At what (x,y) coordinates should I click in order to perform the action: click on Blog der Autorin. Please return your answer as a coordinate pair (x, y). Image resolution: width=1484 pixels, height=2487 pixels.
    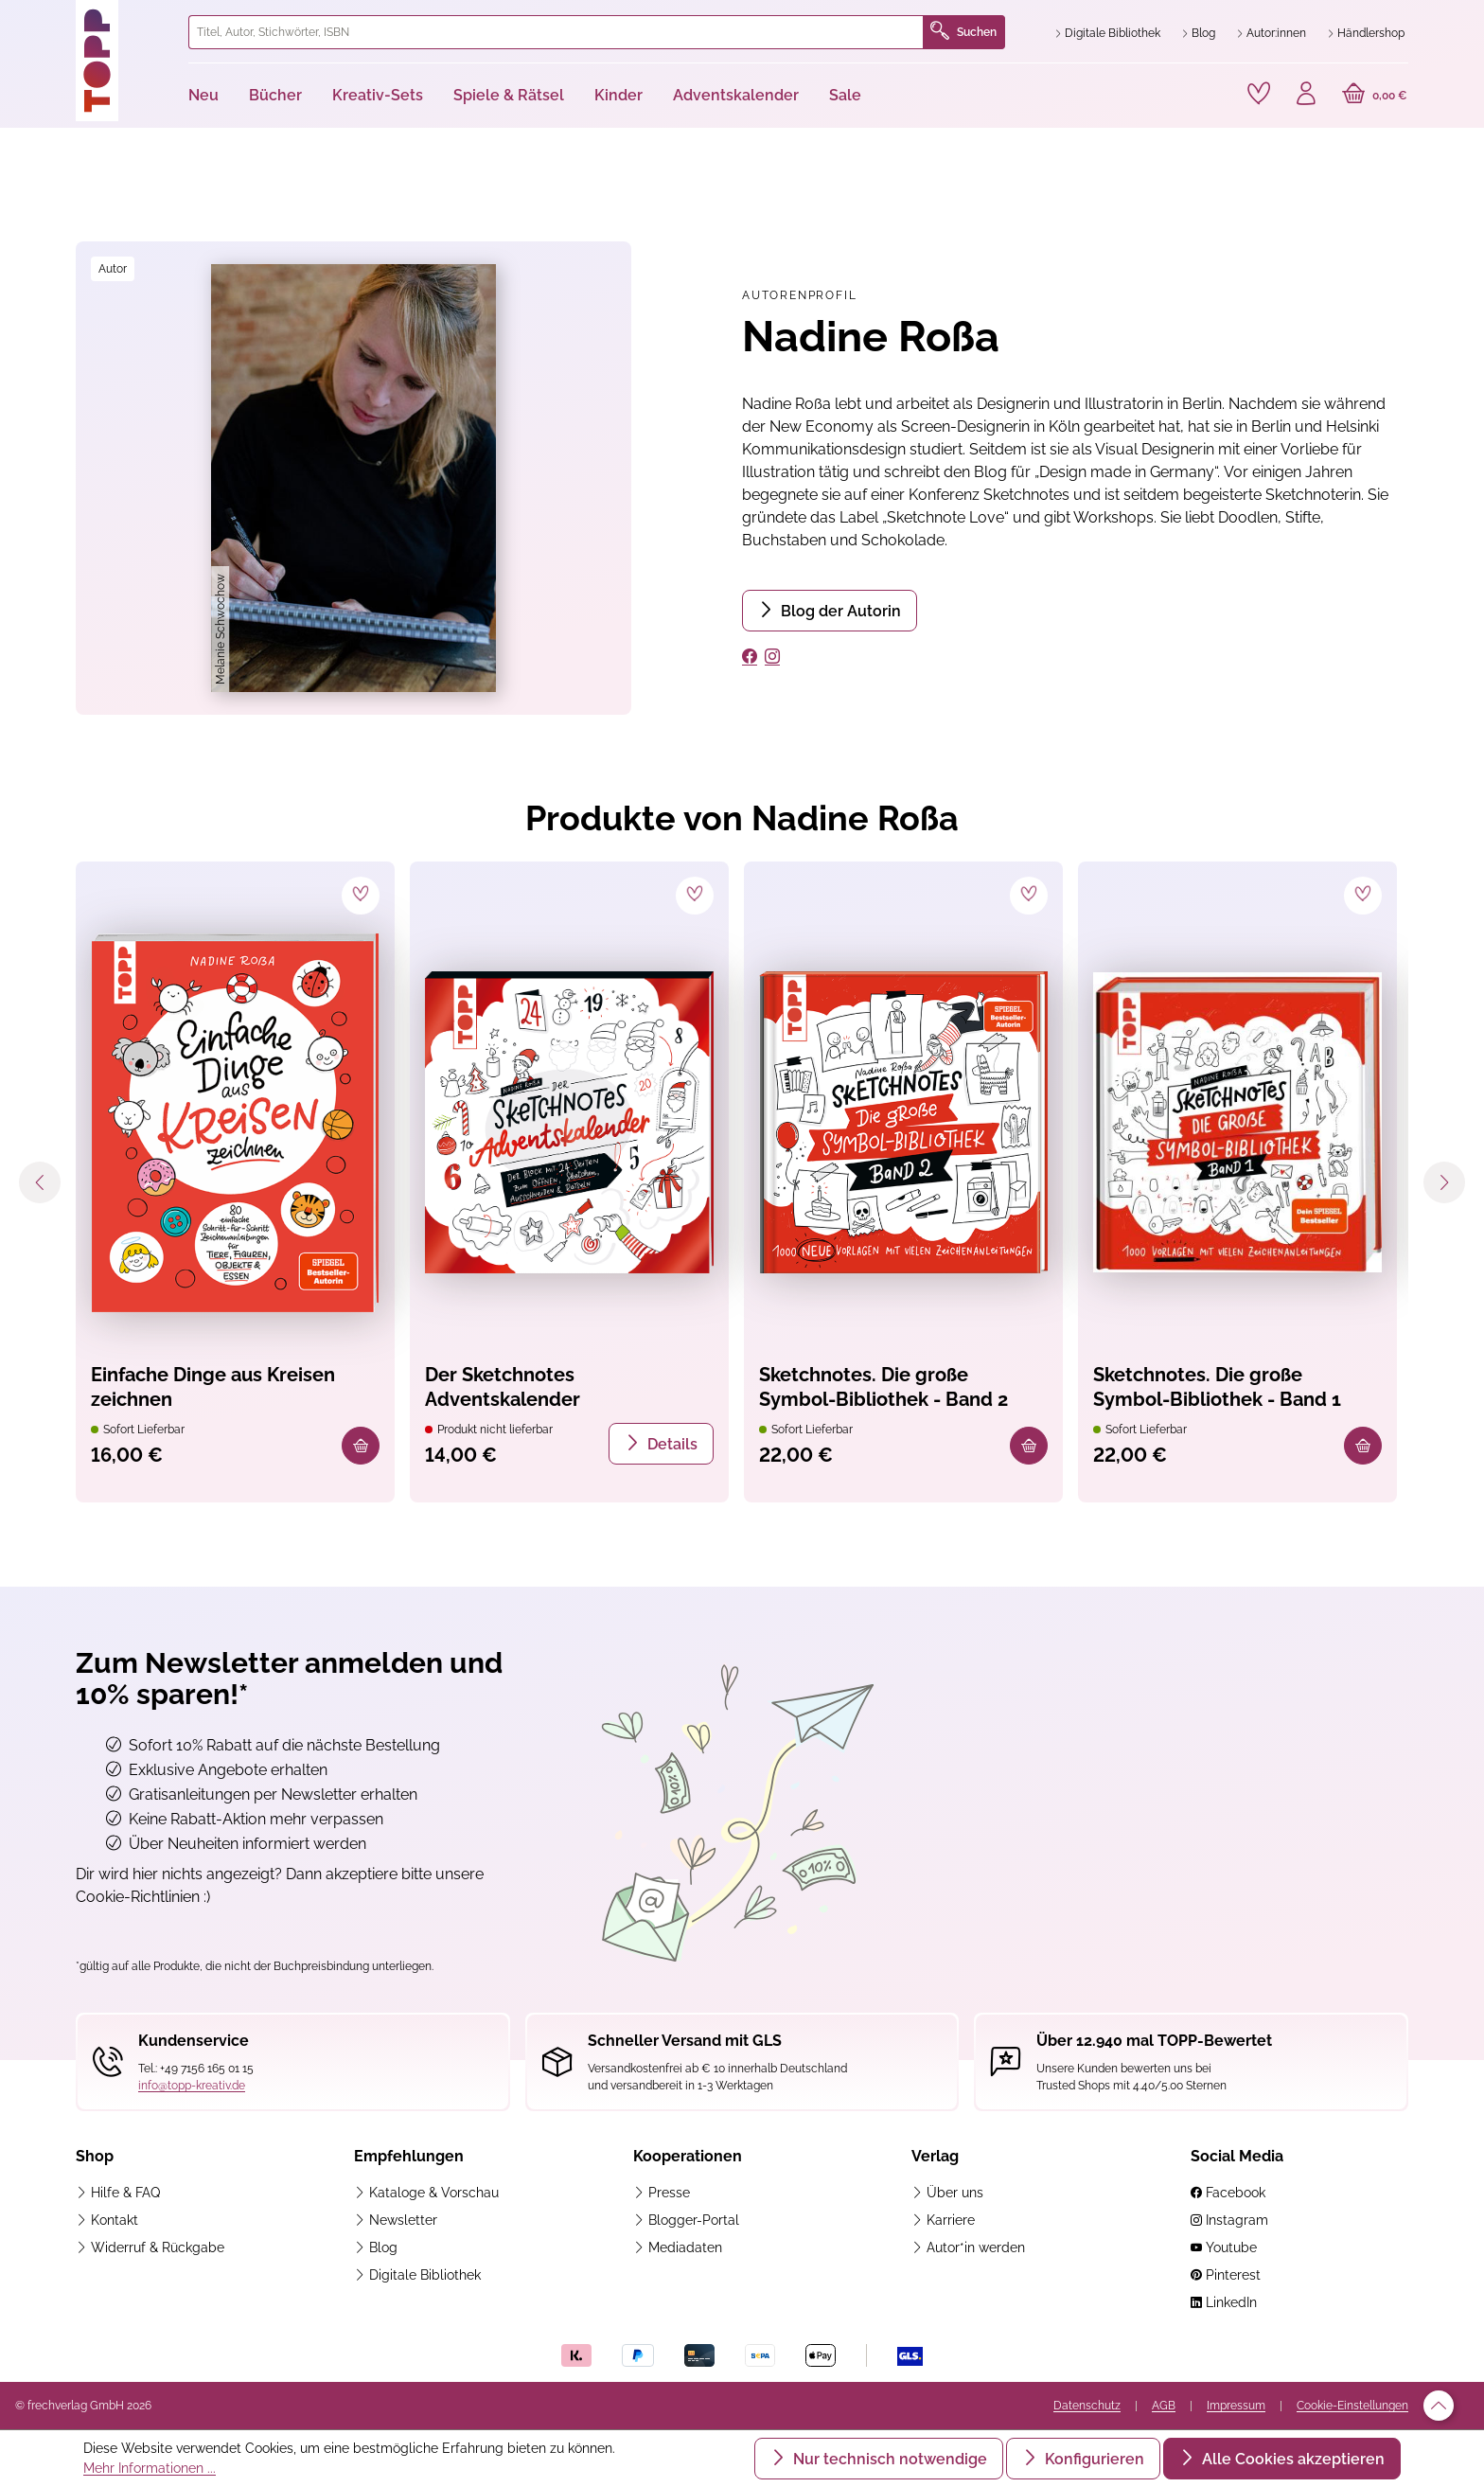
    Looking at the image, I should click on (839, 611).